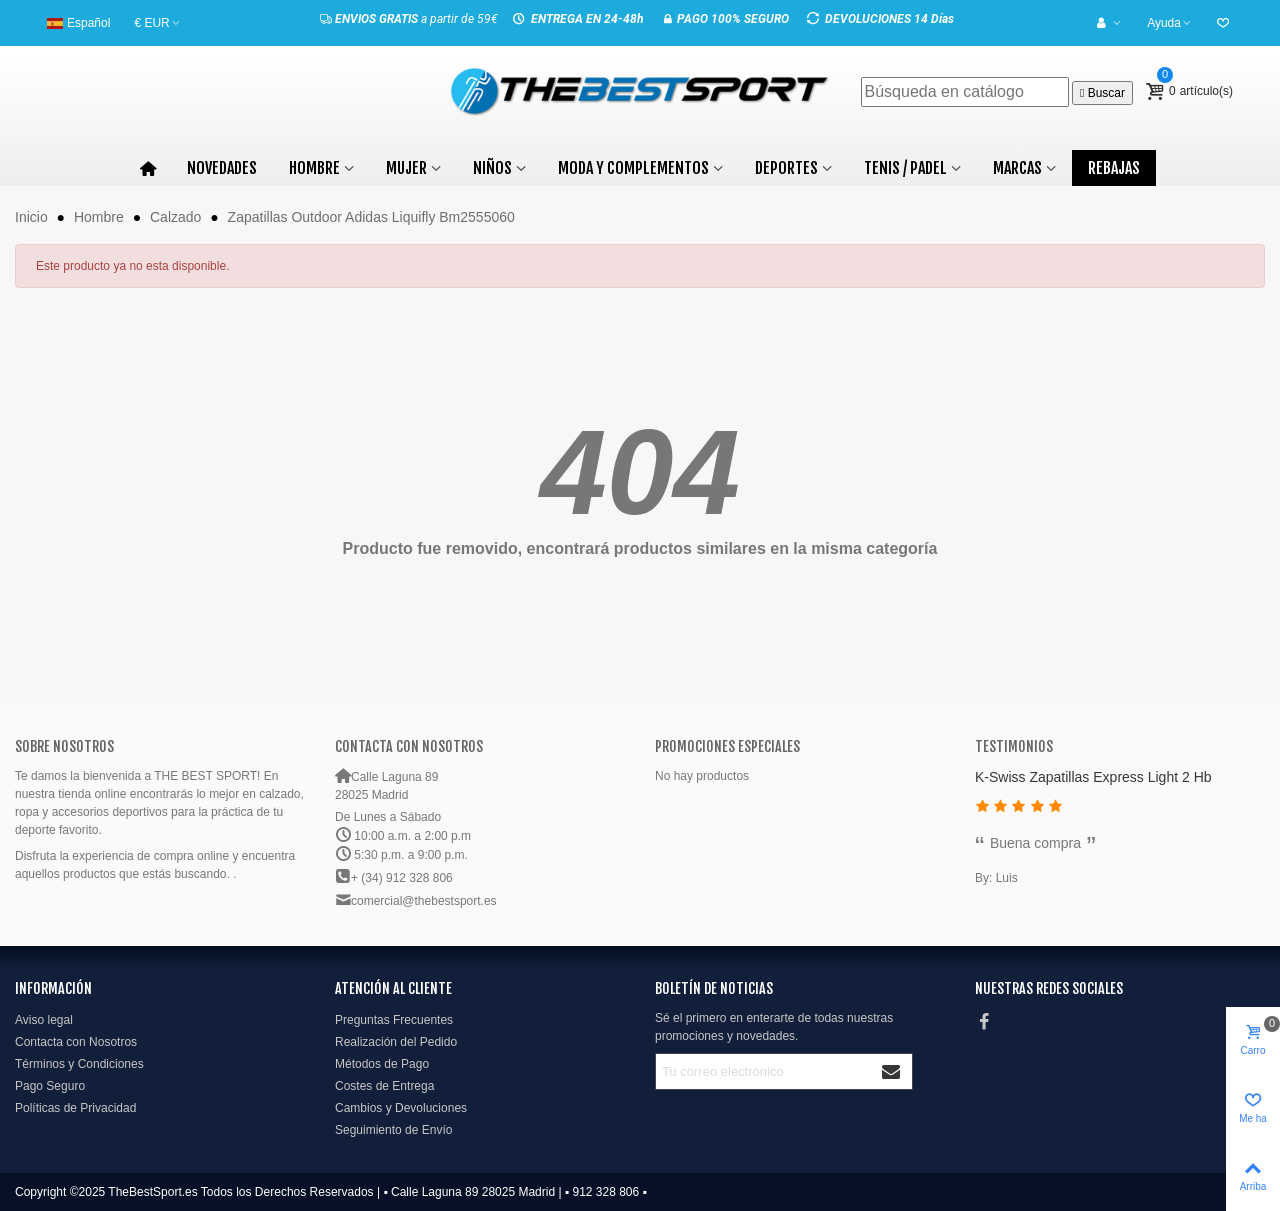 The height and width of the screenshot is (1211, 1280). Describe the element at coordinates (633, 168) in the screenshot. I see `MODA Y COMPLEMENTOS` at that location.